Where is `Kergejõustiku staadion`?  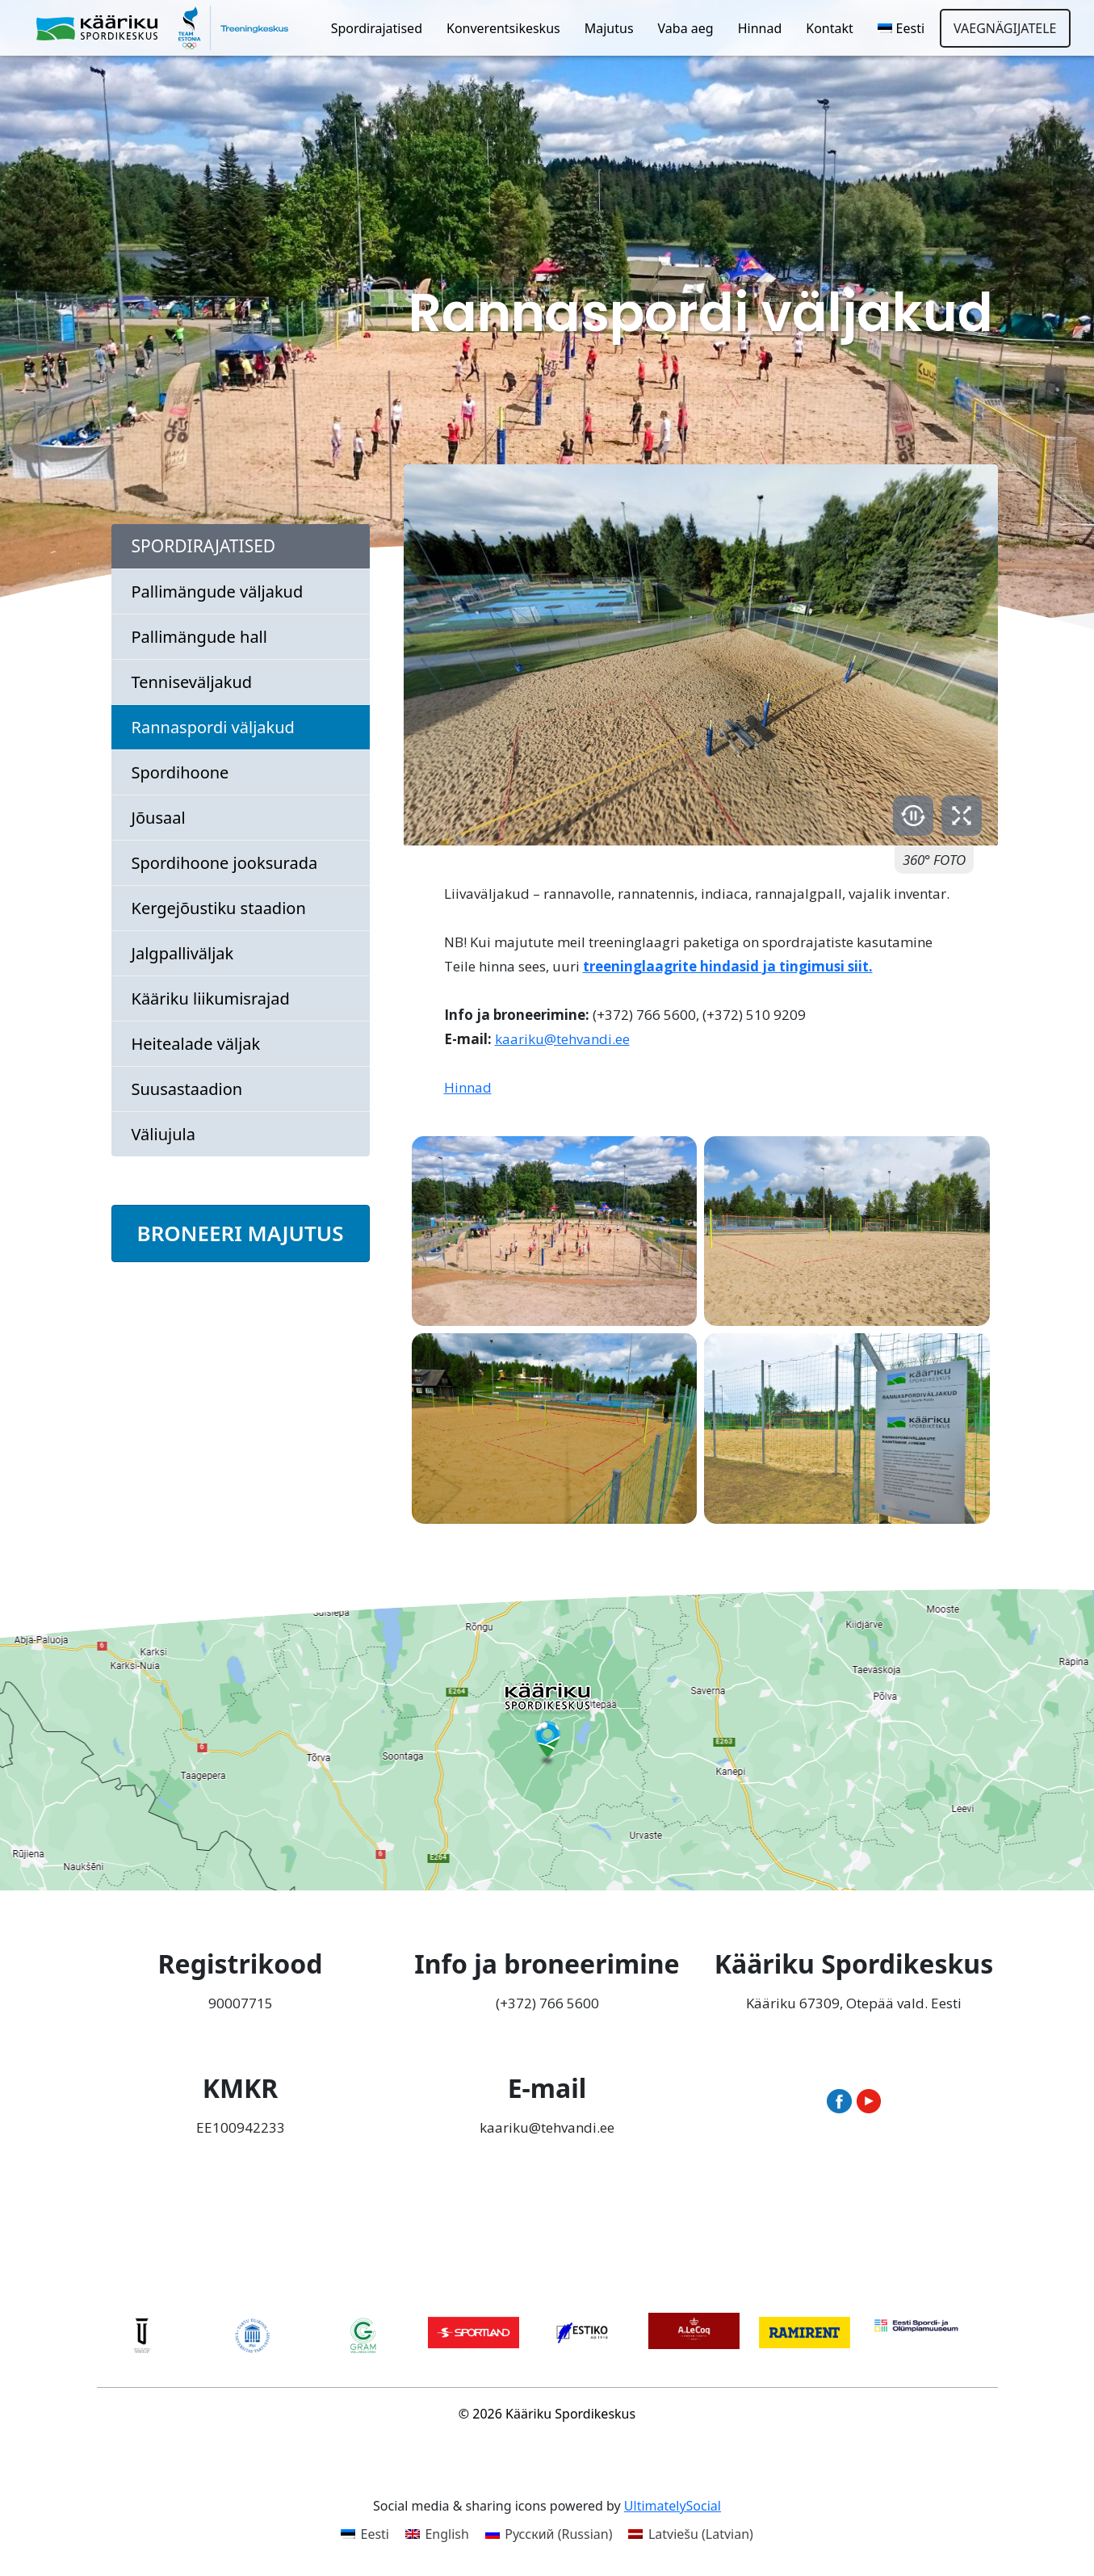 Kergejõustiku staadion is located at coordinates (219, 908).